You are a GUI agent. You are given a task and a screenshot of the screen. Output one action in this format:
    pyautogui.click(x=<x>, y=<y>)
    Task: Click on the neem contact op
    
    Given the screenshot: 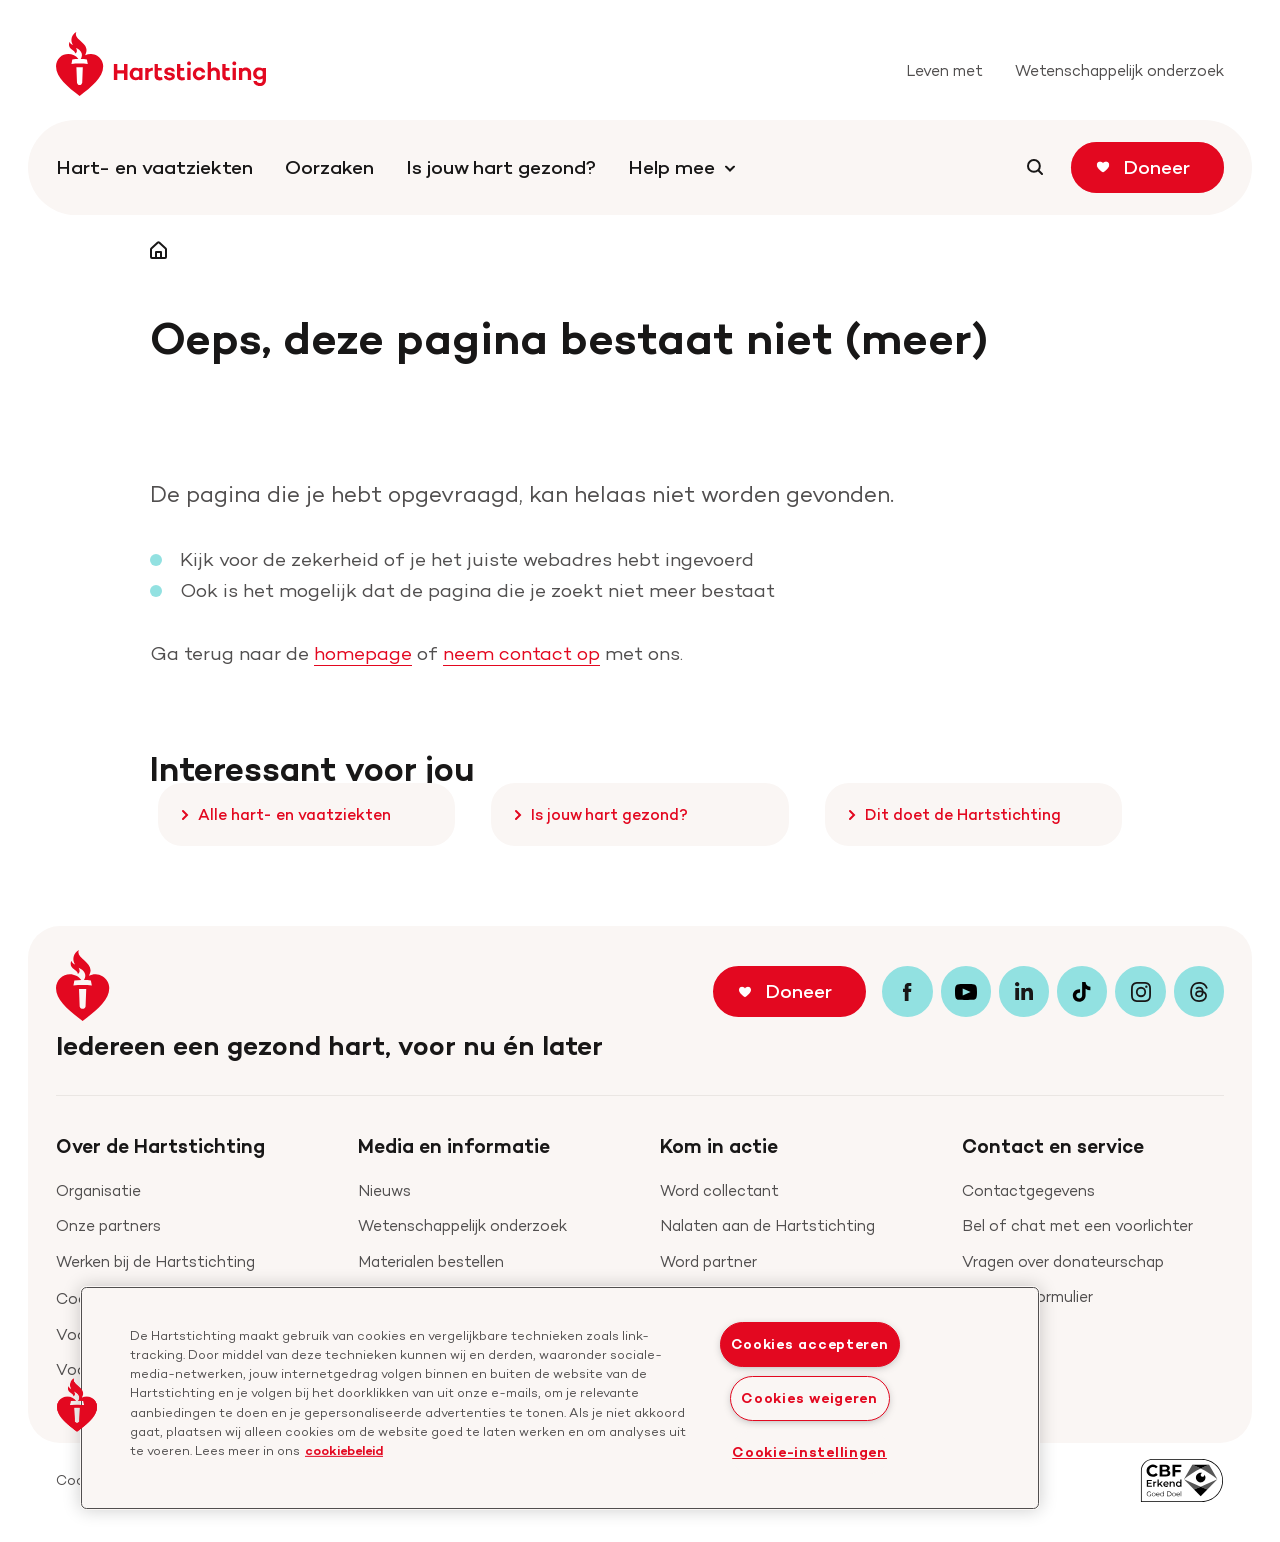 What is the action you would take?
    pyautogui.click(x=521, y=653)
    